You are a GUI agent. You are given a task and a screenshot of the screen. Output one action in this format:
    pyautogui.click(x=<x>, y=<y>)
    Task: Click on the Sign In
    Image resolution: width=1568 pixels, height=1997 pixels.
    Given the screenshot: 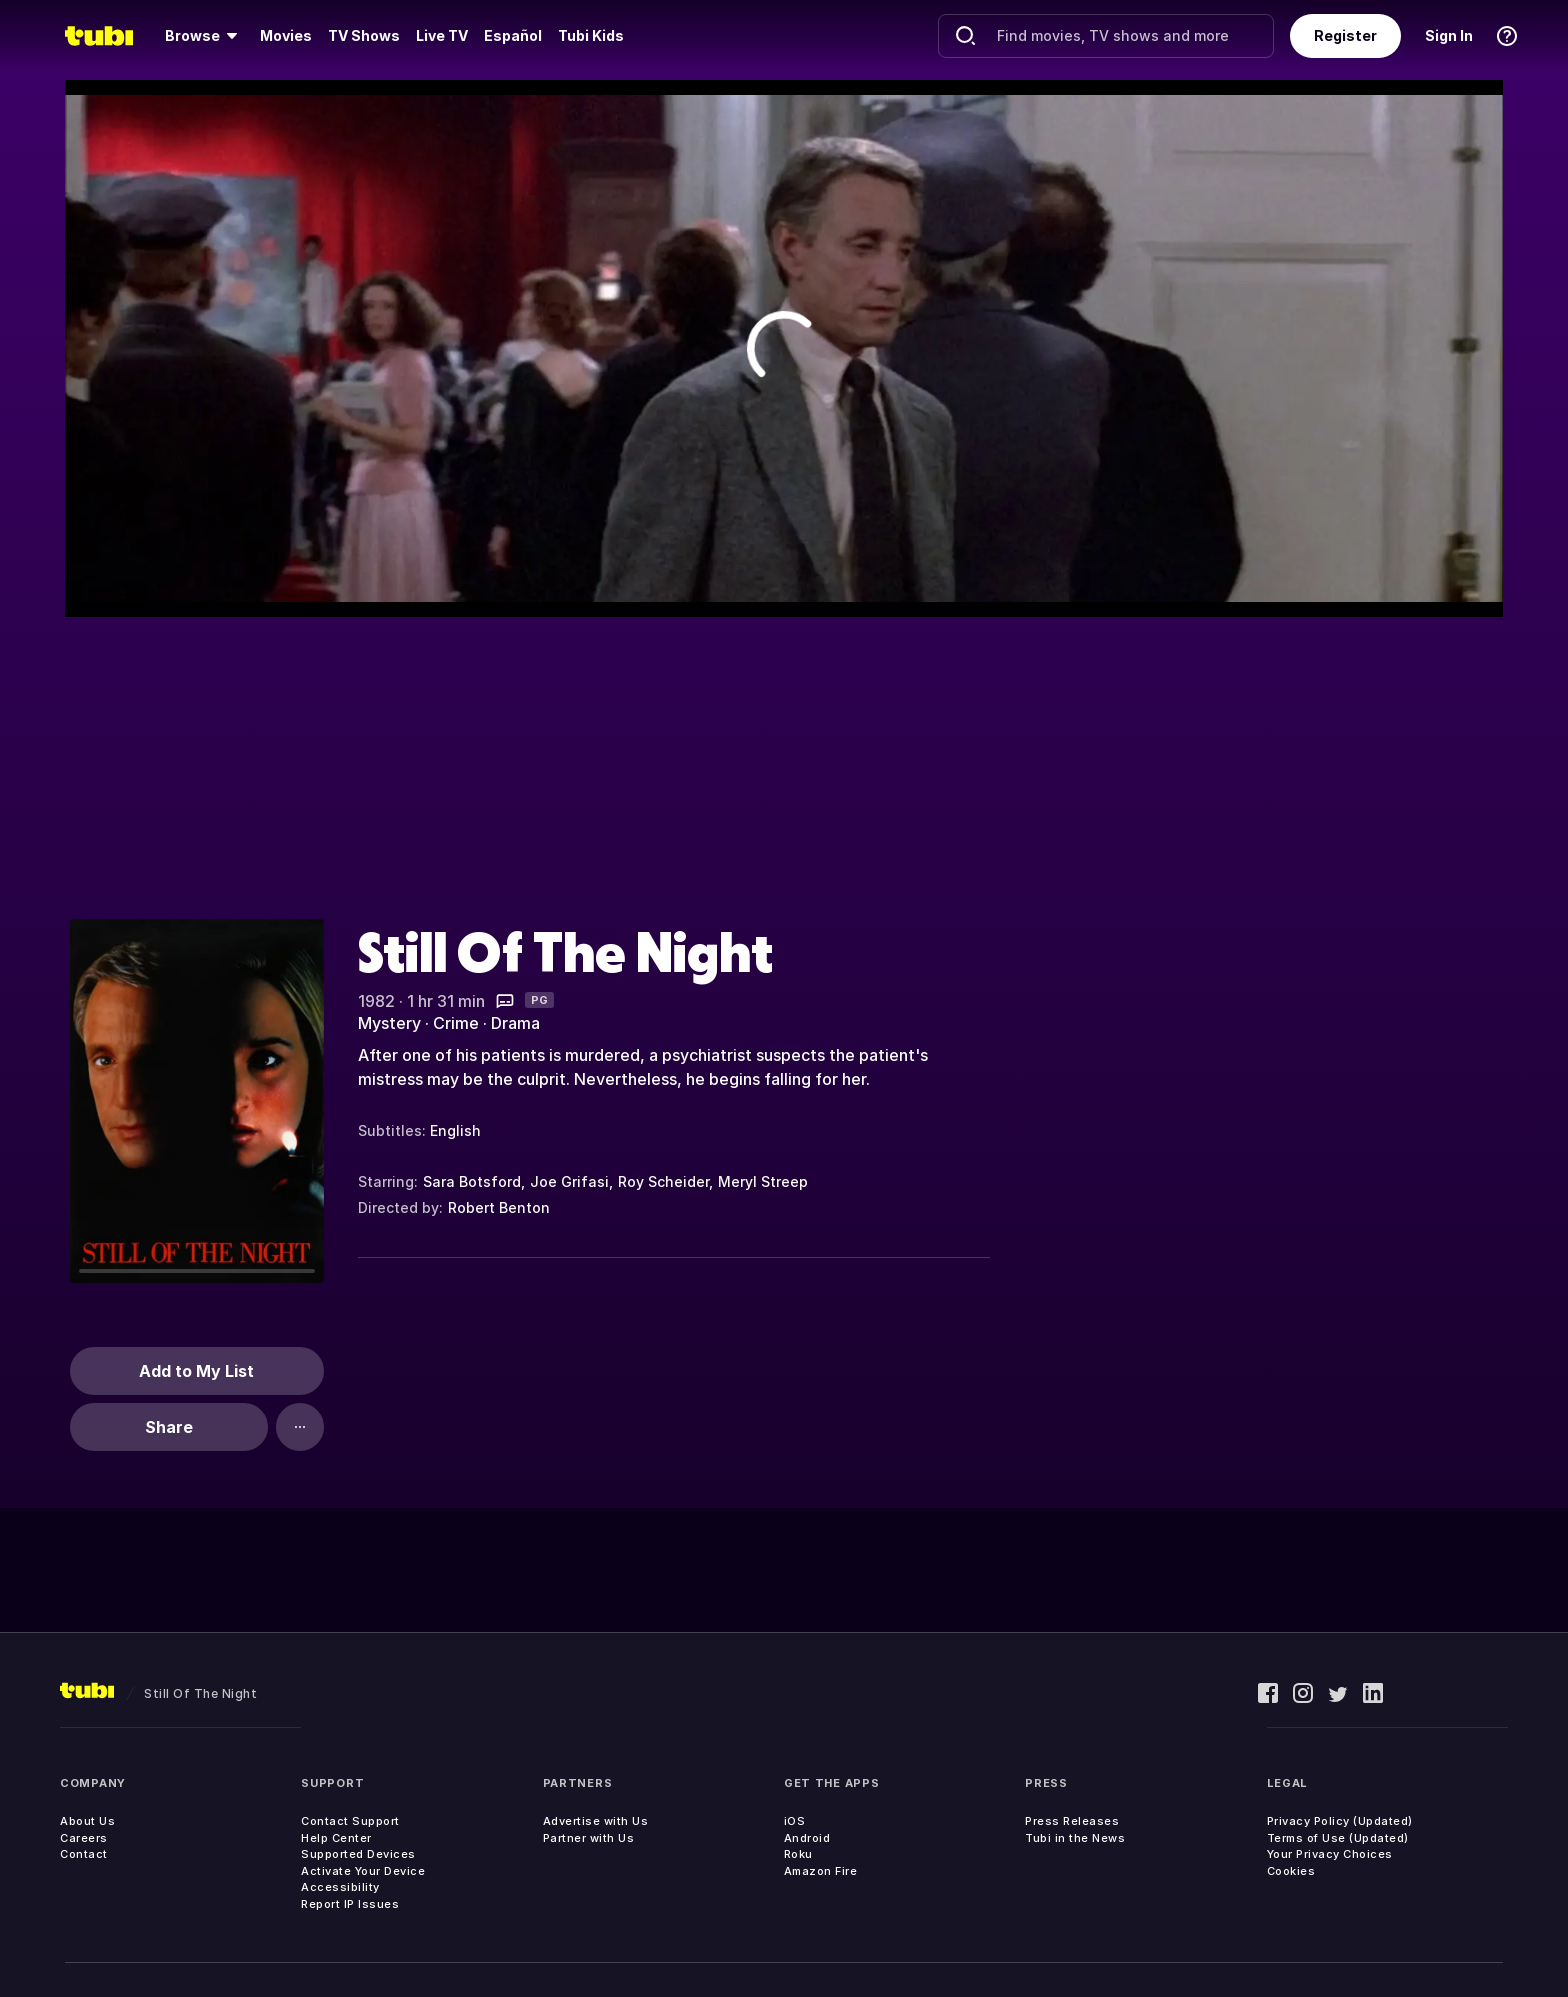 What is the action you would take?
    pyautogui.click(x=1449, y=35)
    